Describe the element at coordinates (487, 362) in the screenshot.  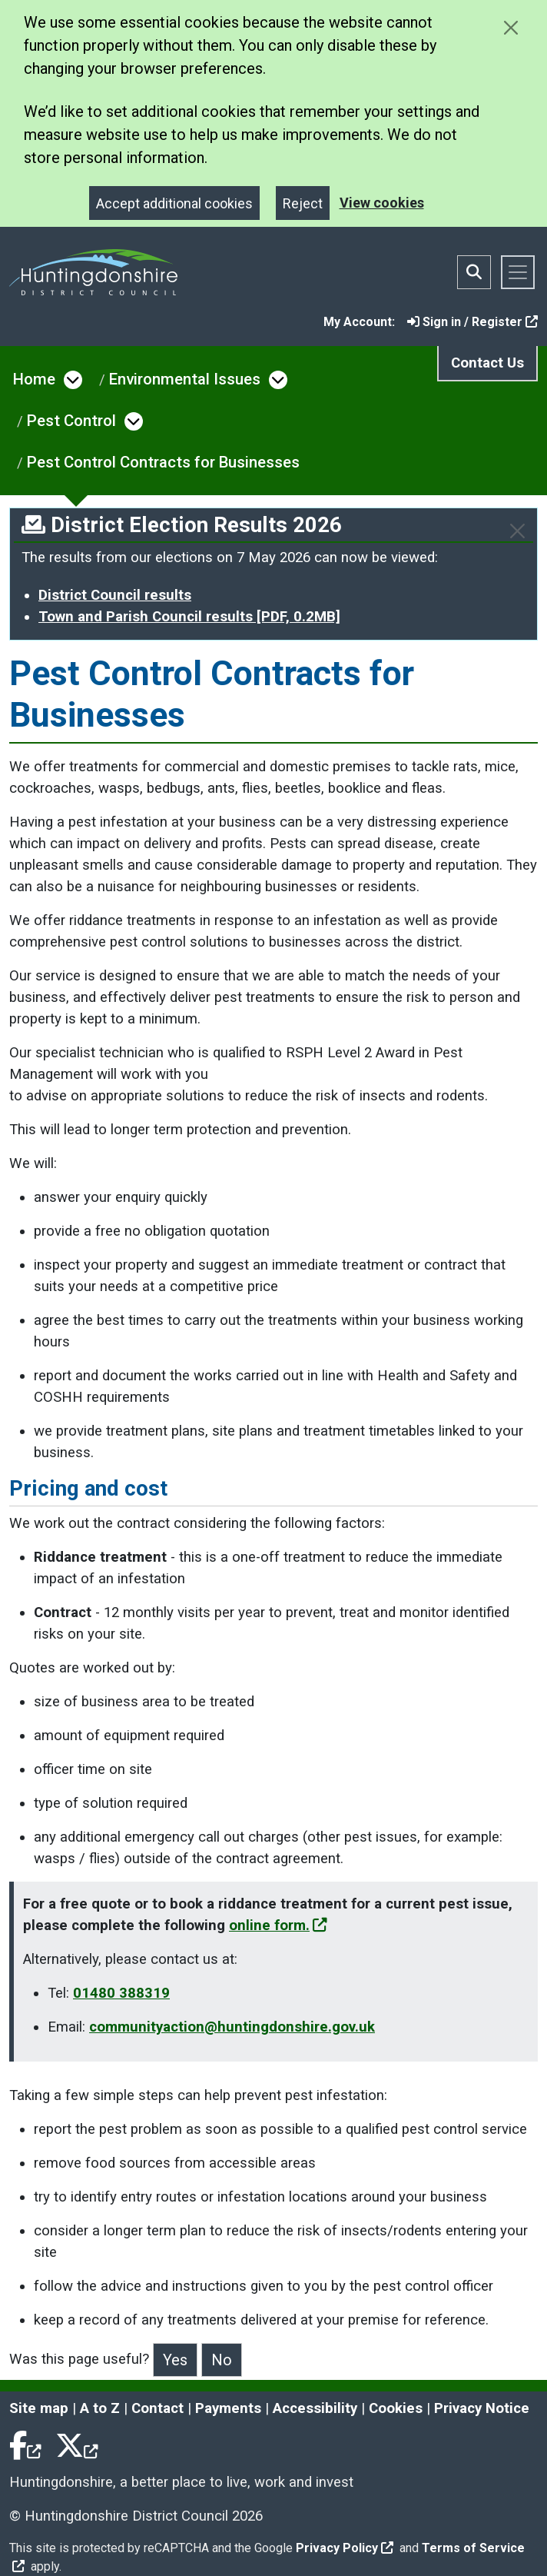
I see `Contact Us` at that location.